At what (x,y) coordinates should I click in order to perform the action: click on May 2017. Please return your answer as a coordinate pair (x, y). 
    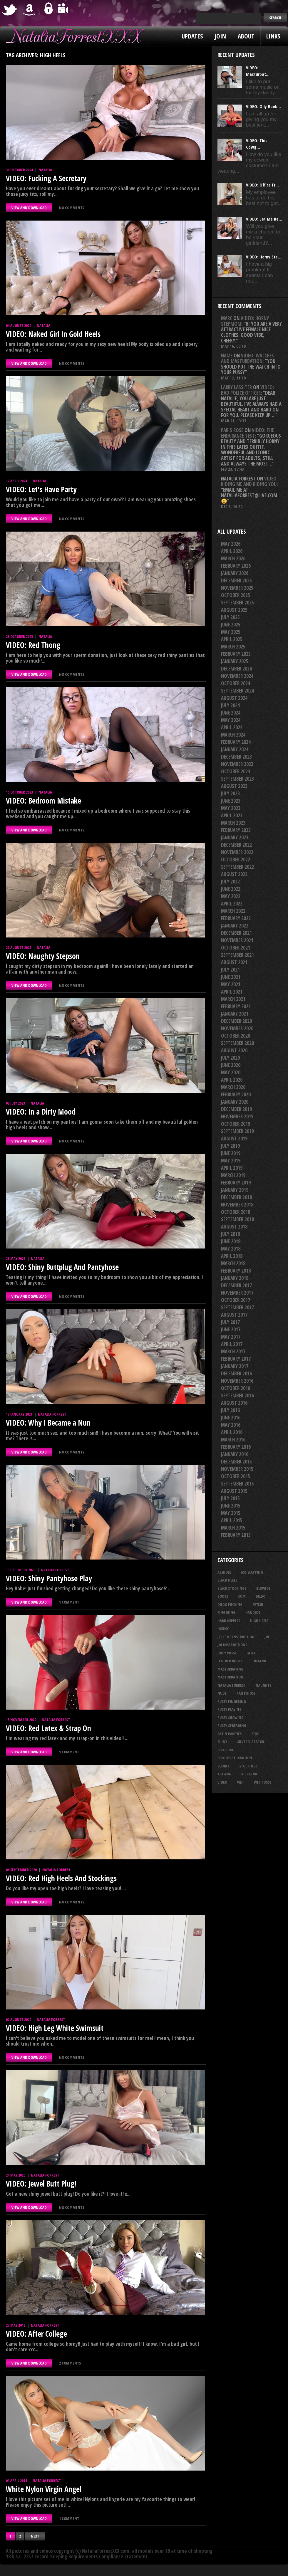
    Looking at the image, I should click on (230, 1336).